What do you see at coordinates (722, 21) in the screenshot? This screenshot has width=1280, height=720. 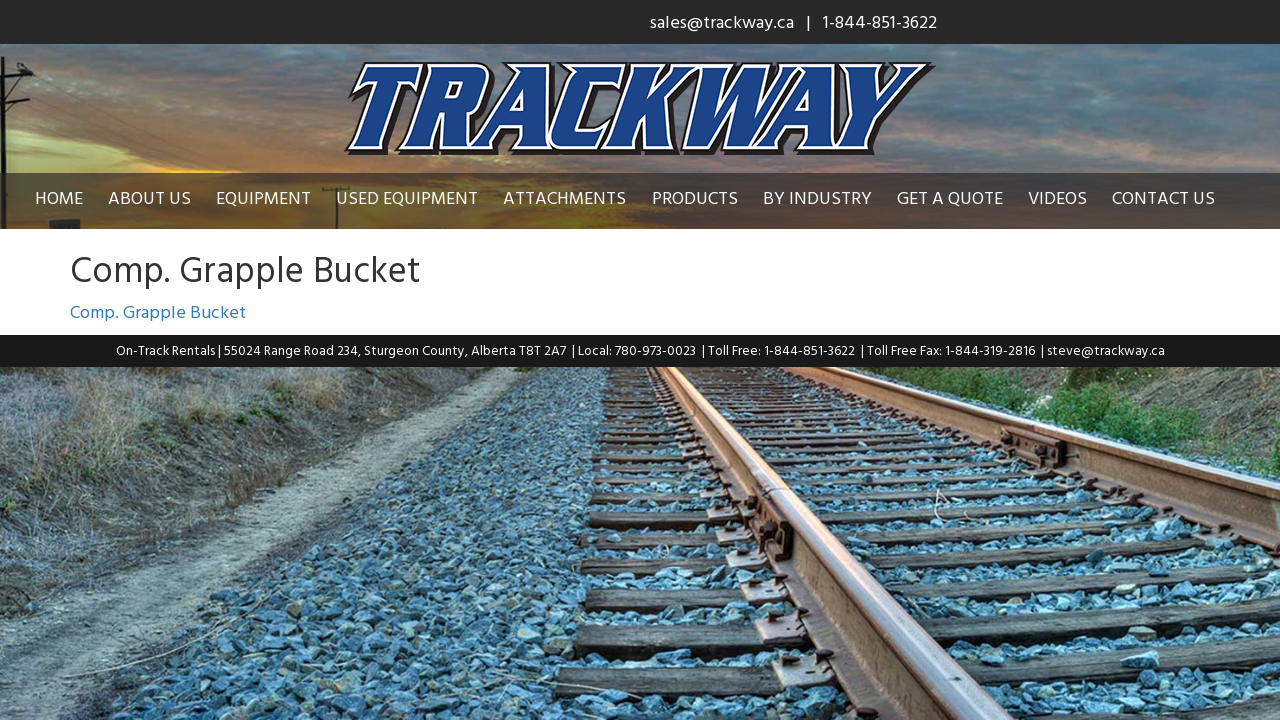 I see `sales@trackway.ca` at bounding box center [722, 21].